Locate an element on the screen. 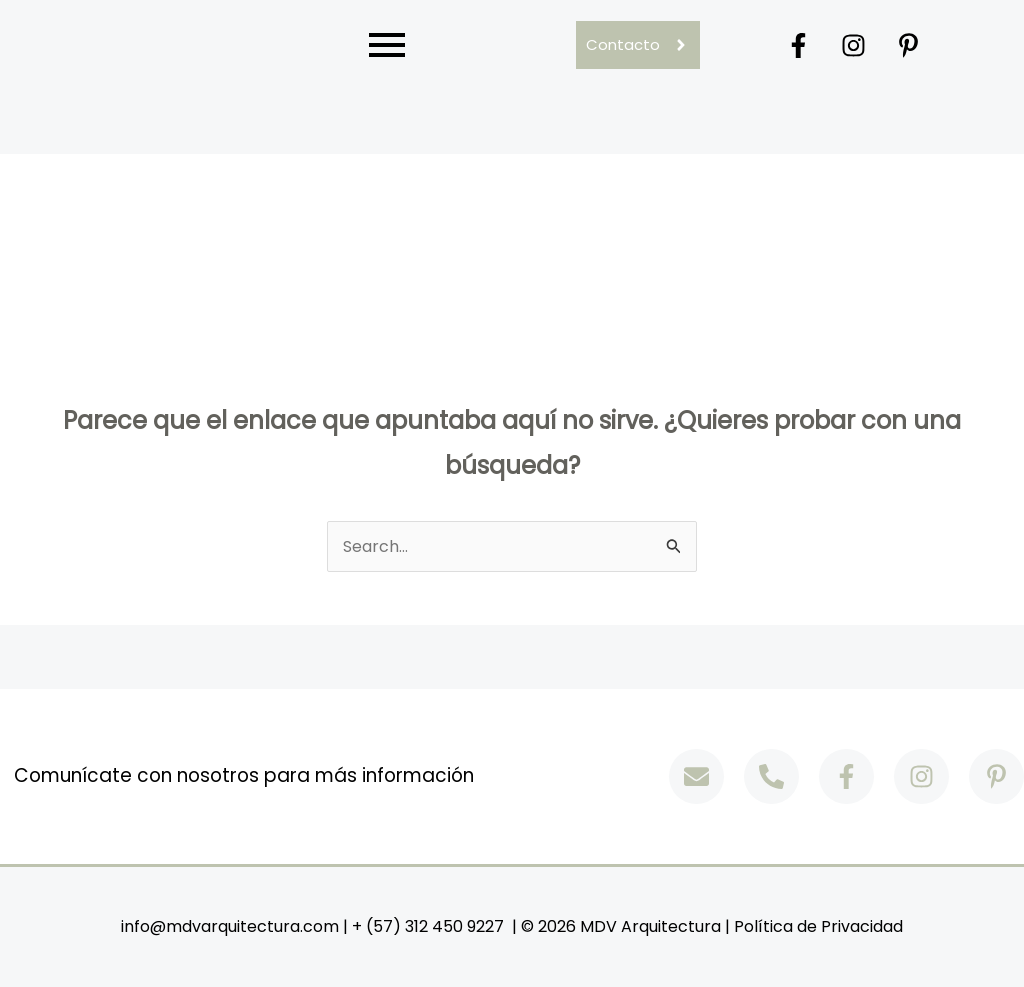 The image size is (1024, 987). [Email] is located at coordinates (696, 776).